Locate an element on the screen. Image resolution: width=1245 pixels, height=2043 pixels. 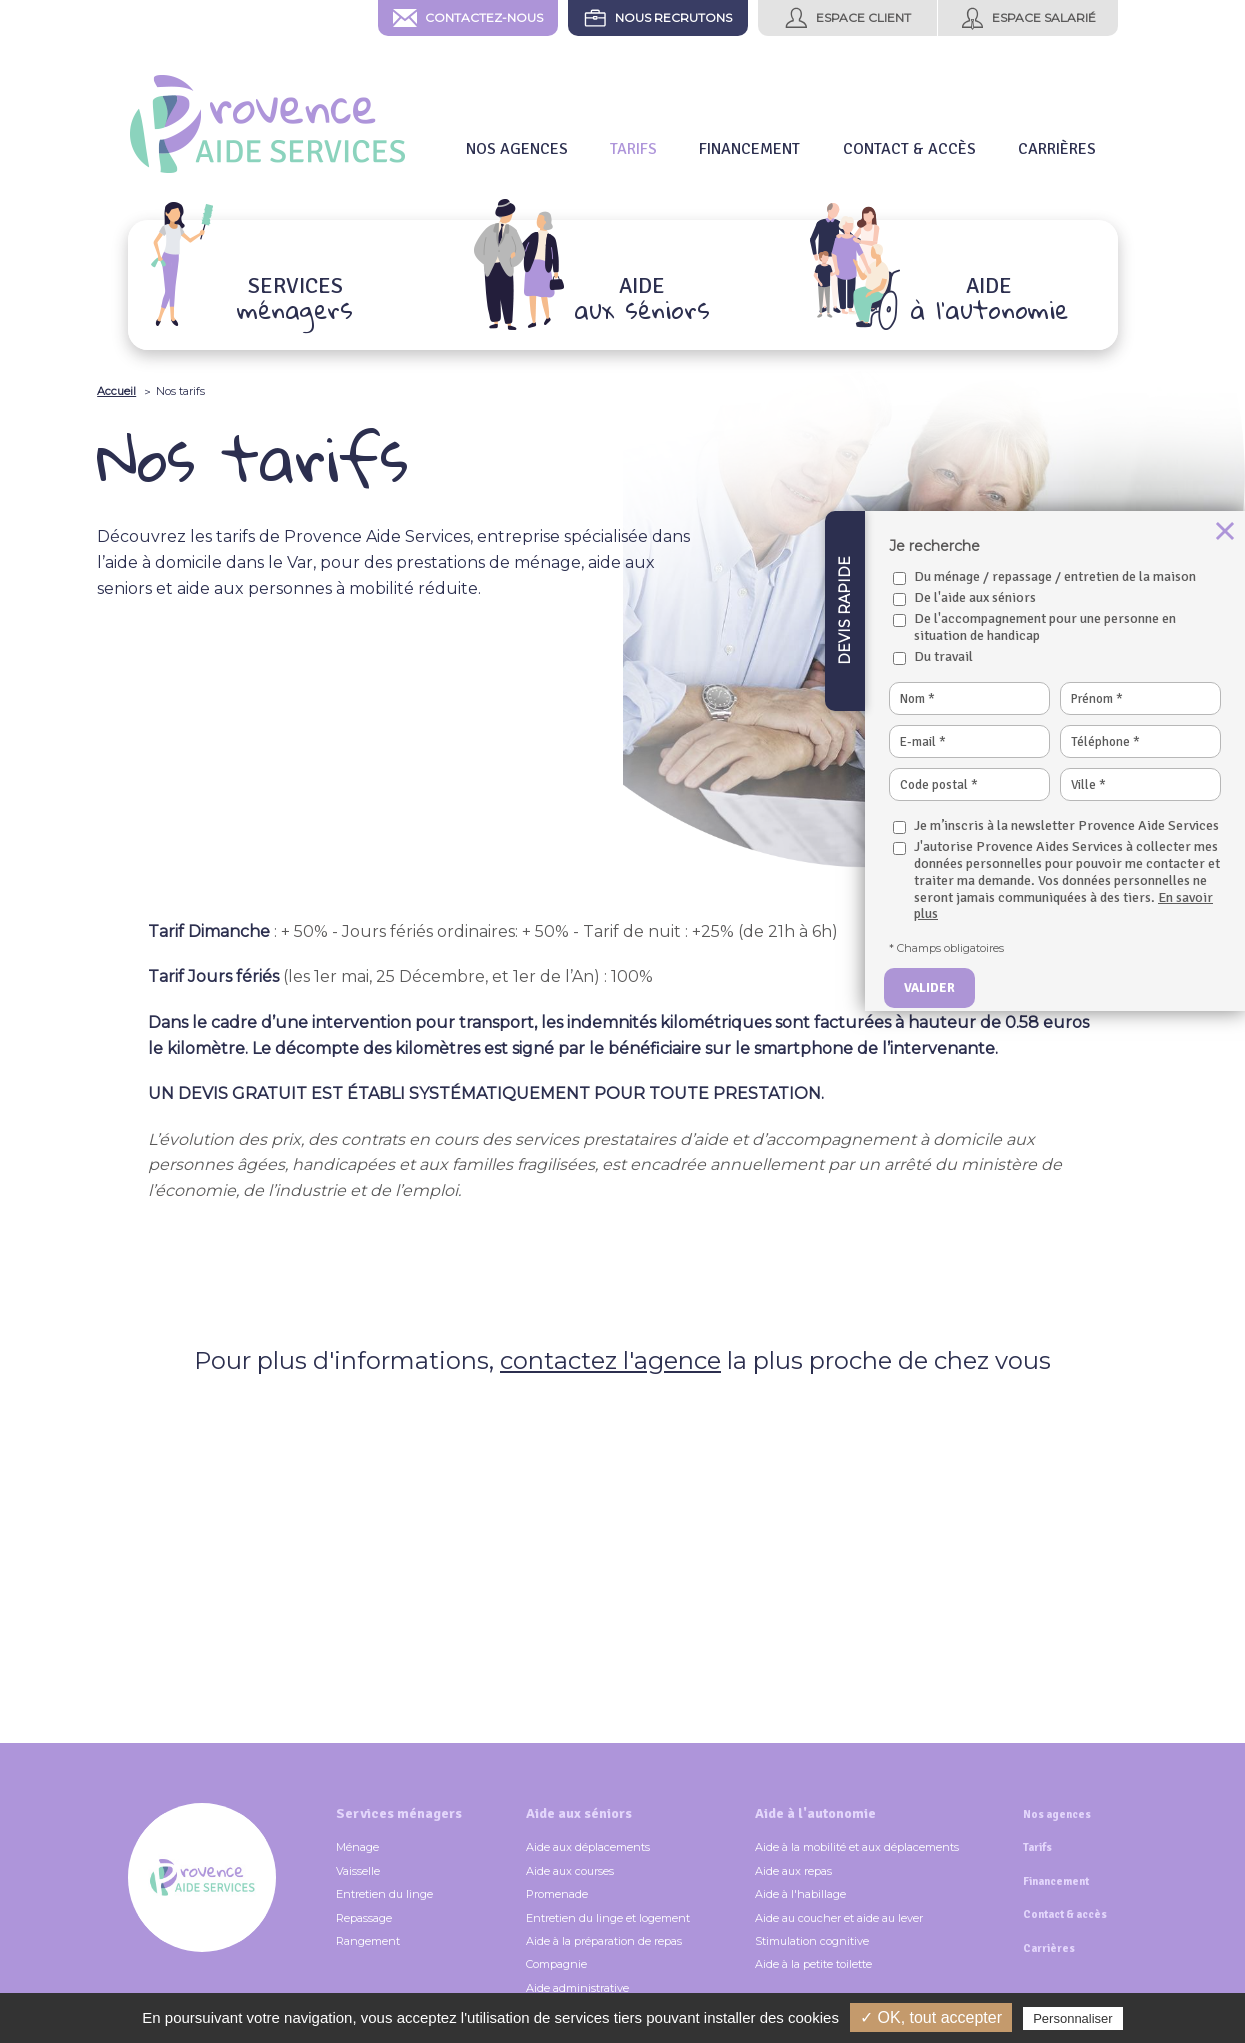
Tarifs is located at coordinates (1037, 1847).